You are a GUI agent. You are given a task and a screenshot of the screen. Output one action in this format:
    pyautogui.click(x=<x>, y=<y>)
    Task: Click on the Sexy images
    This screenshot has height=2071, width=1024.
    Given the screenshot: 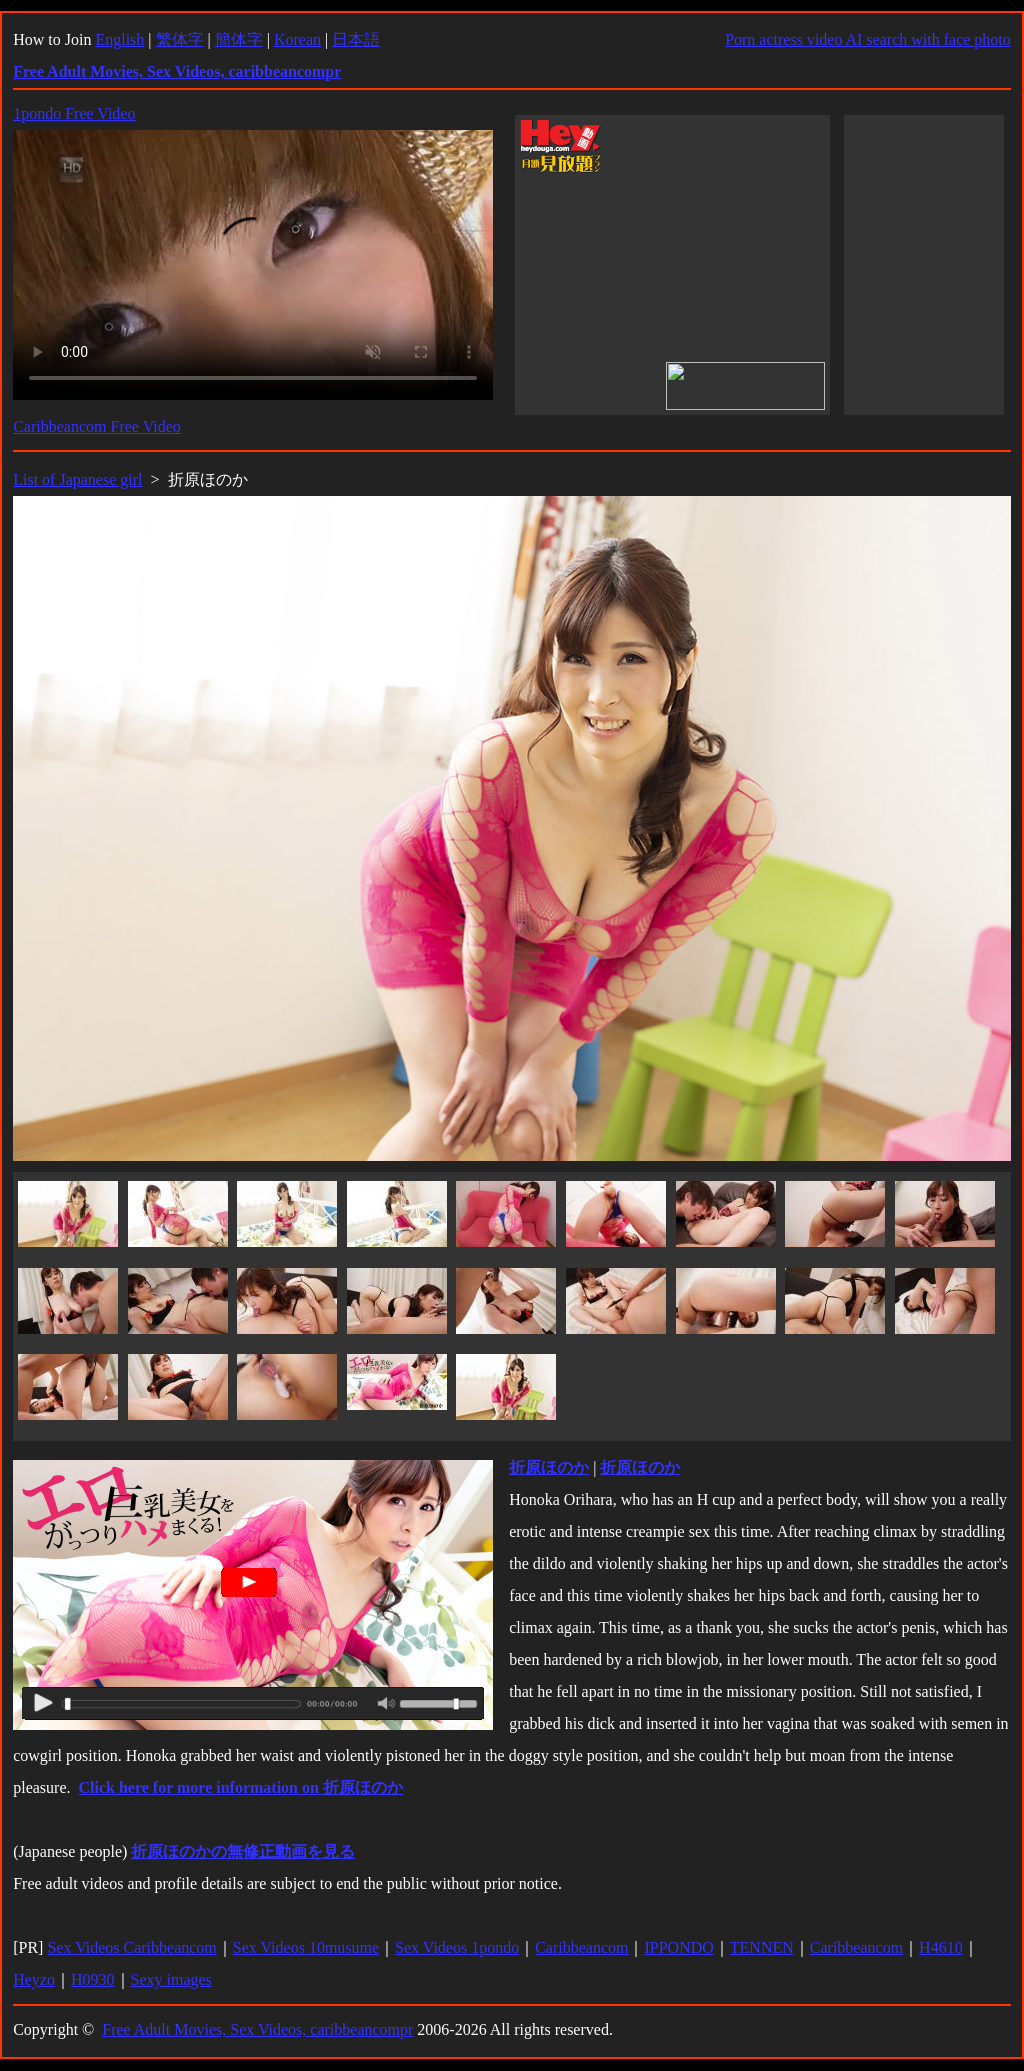 What is the action you would take?
    pyautogui.click(x=171, y=1979)
    